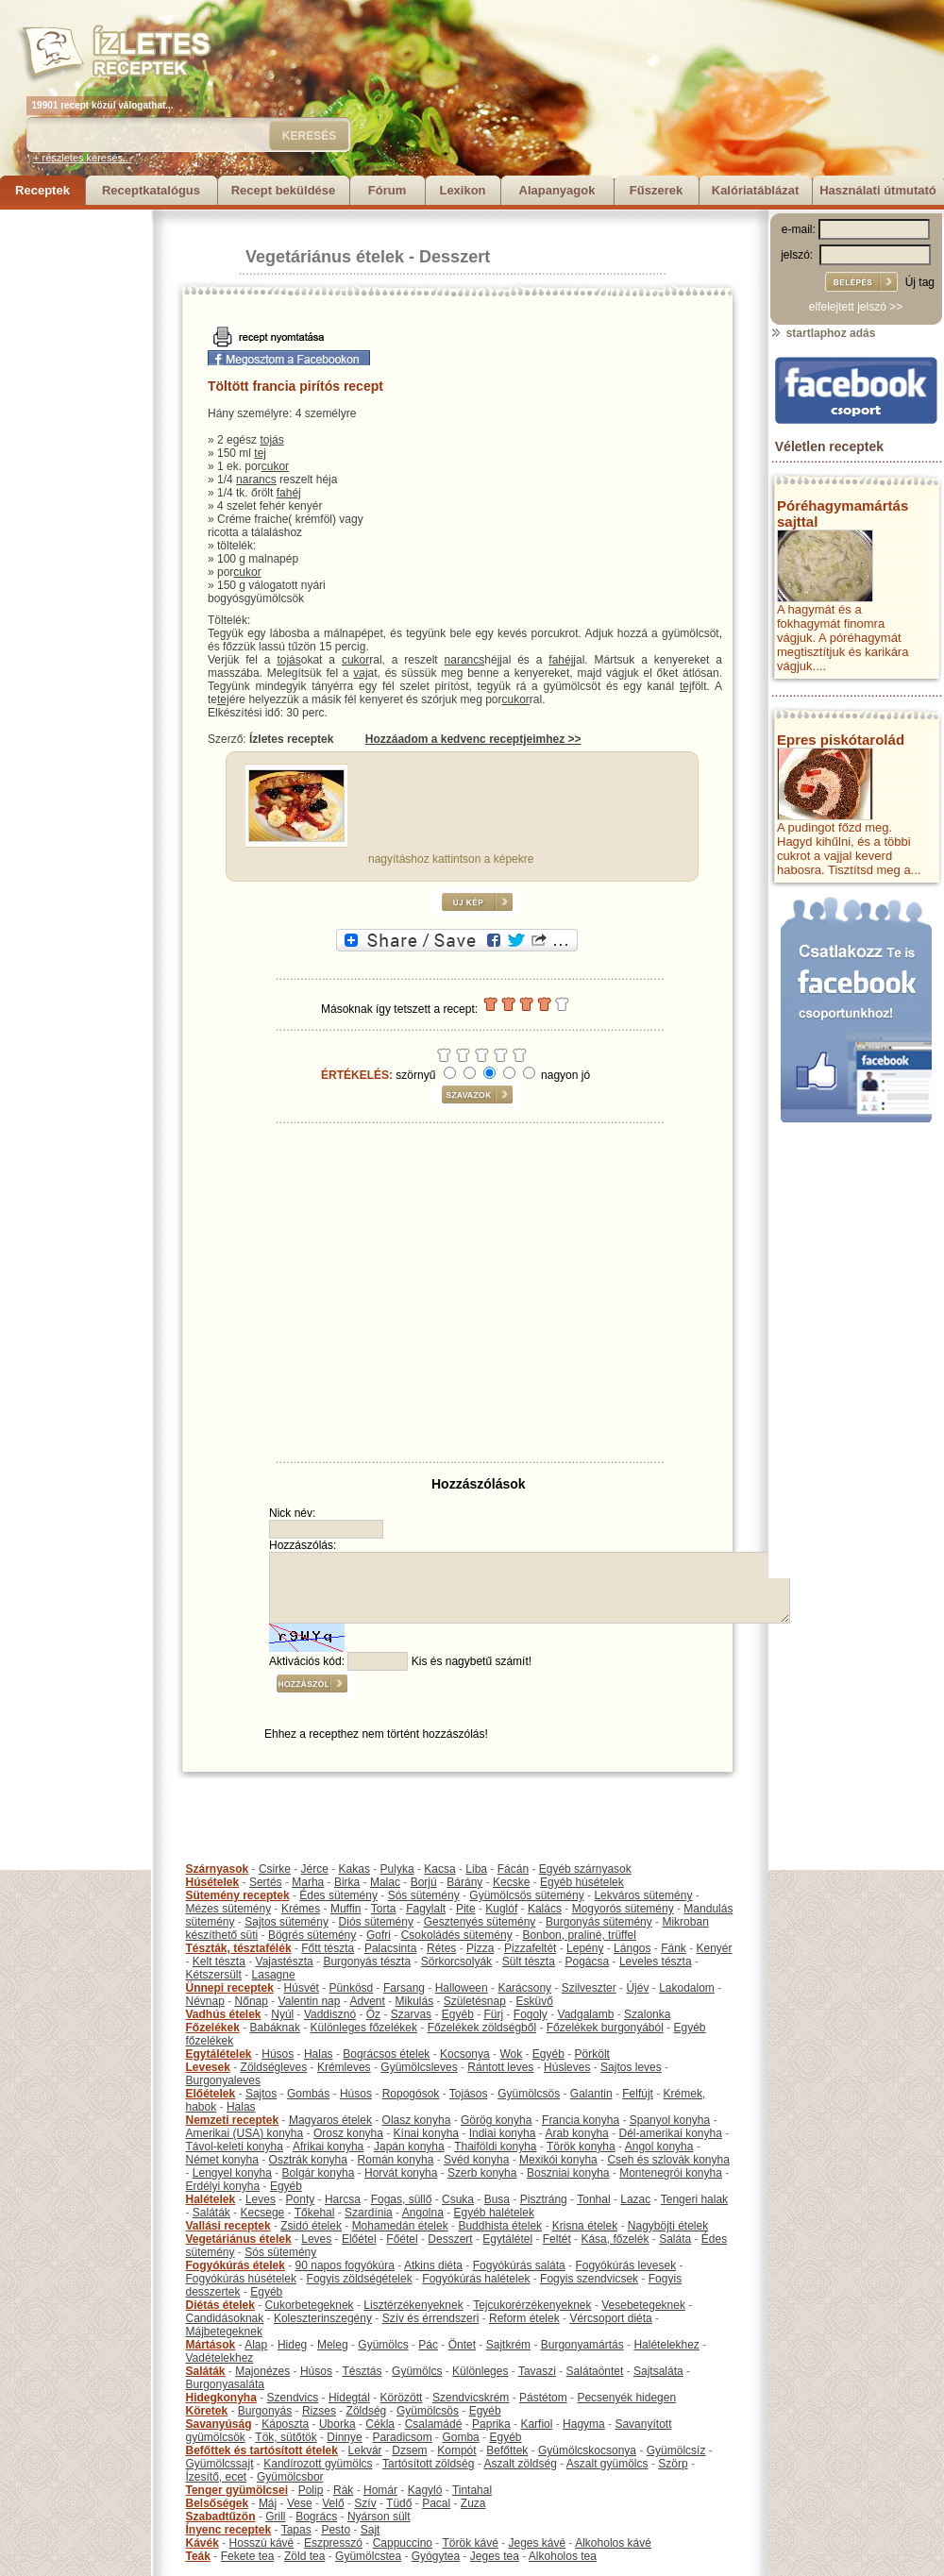 This screenshot has width=944, height=2576. Describe the element at coordinates (42, 190) in the screenshot. I see `Receptek` at that location.